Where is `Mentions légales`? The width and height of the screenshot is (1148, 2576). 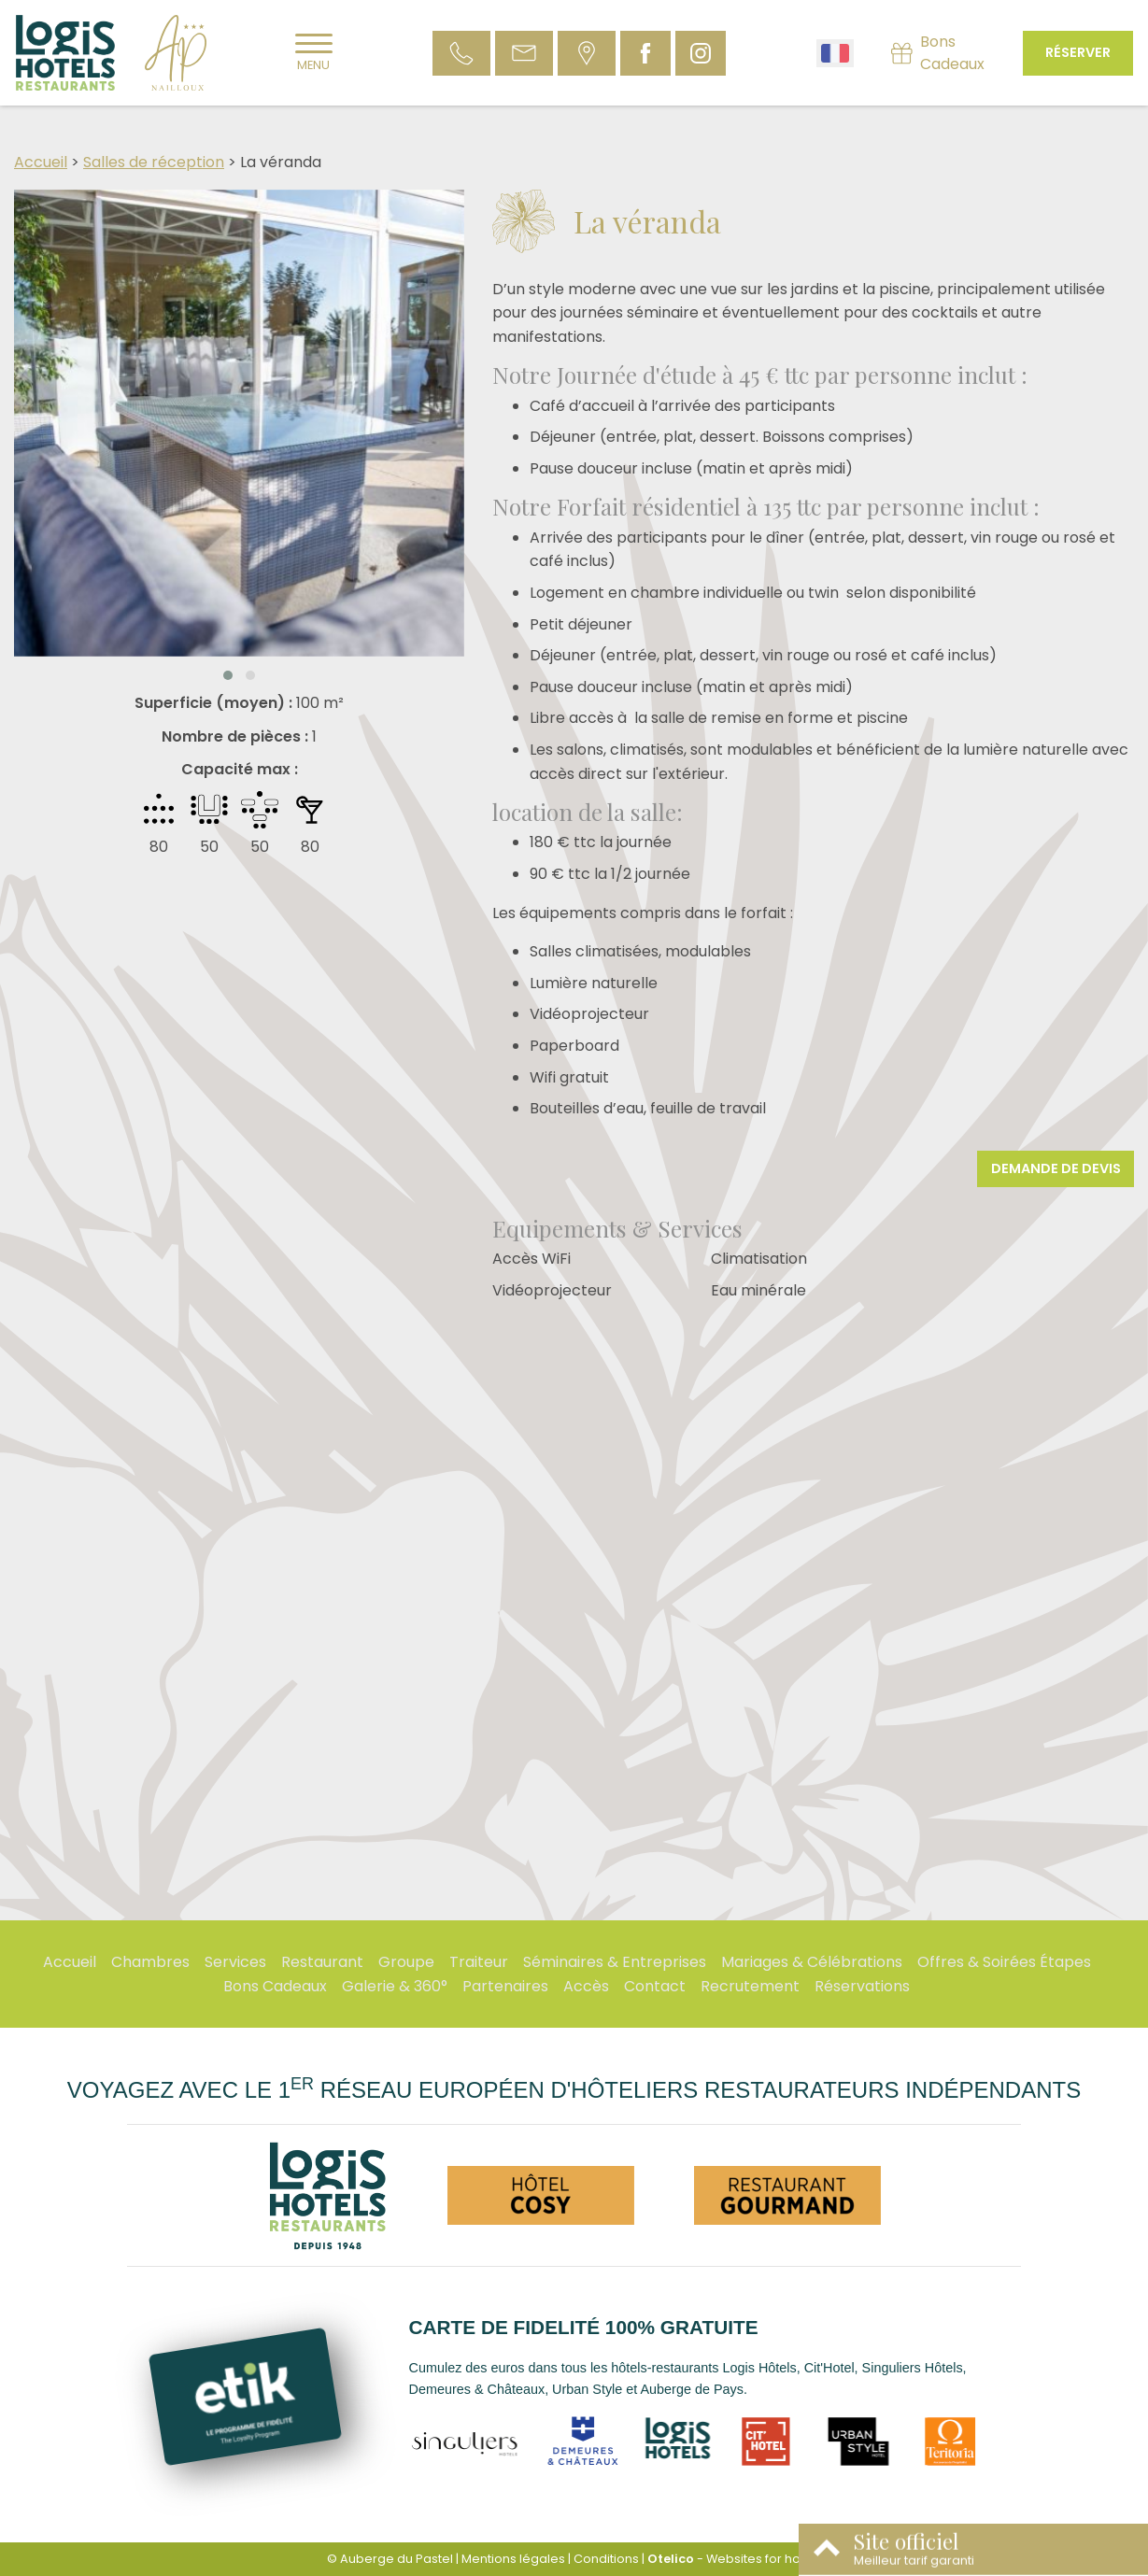
Mentions légales is located at coordinates (513, 2559).